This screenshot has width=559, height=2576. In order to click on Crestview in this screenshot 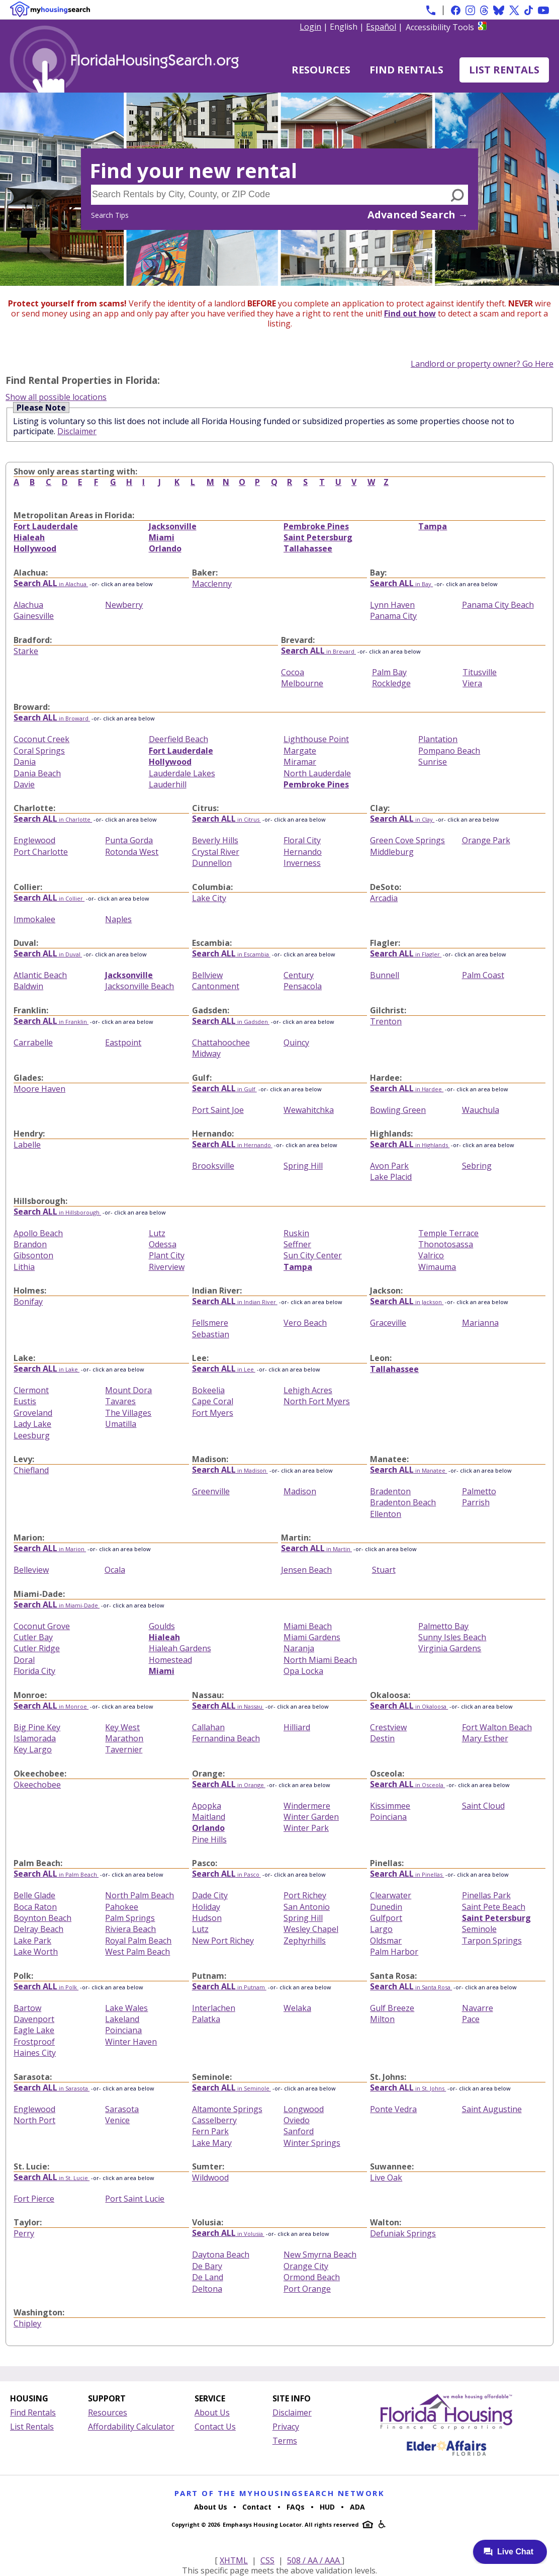, I will do `click(388, 1727)`.